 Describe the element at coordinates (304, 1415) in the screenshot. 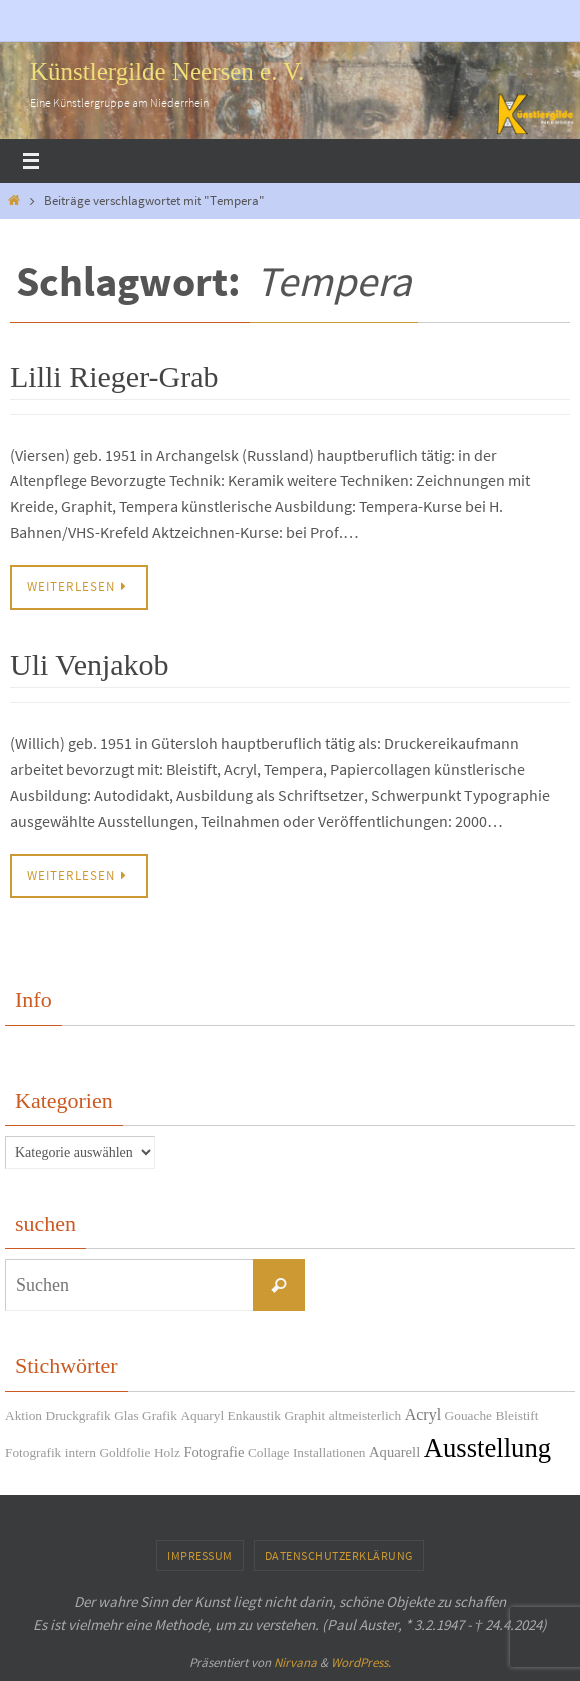

I see `Graphit` at that location.